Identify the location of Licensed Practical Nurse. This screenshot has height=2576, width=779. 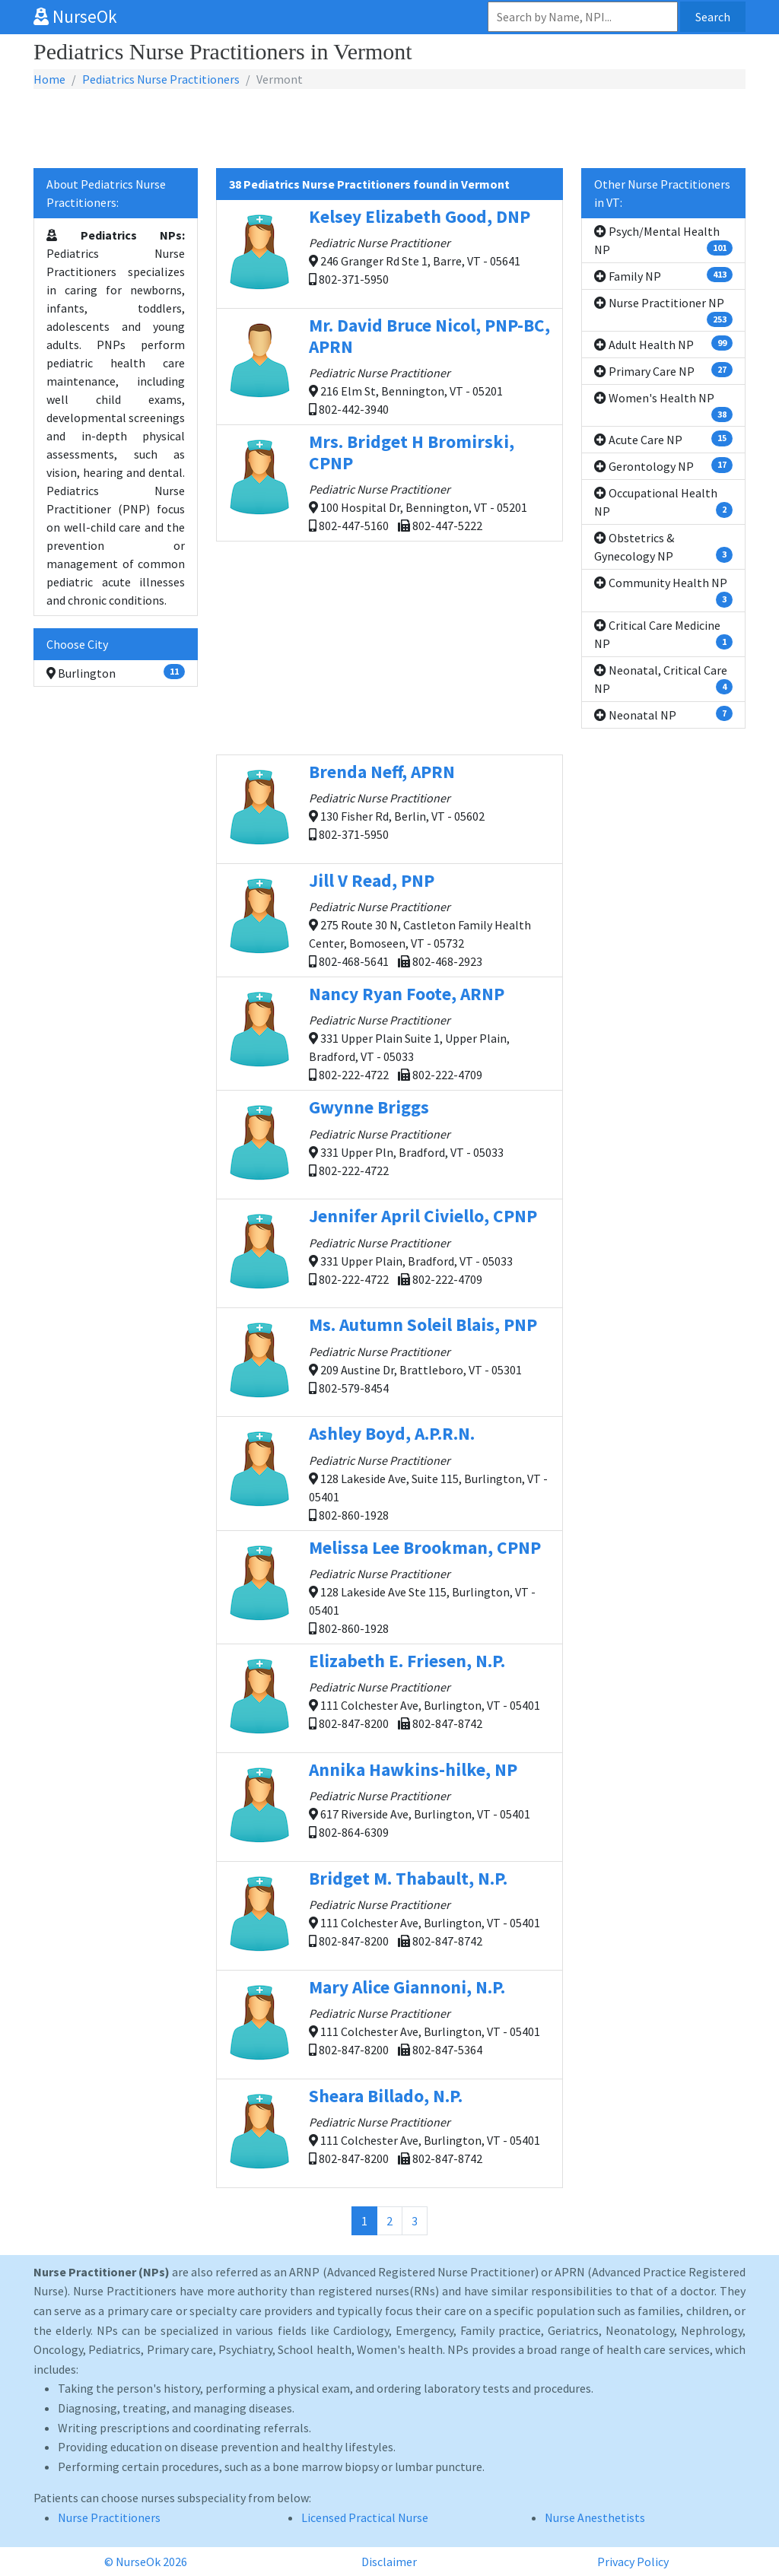
(364, 2517).